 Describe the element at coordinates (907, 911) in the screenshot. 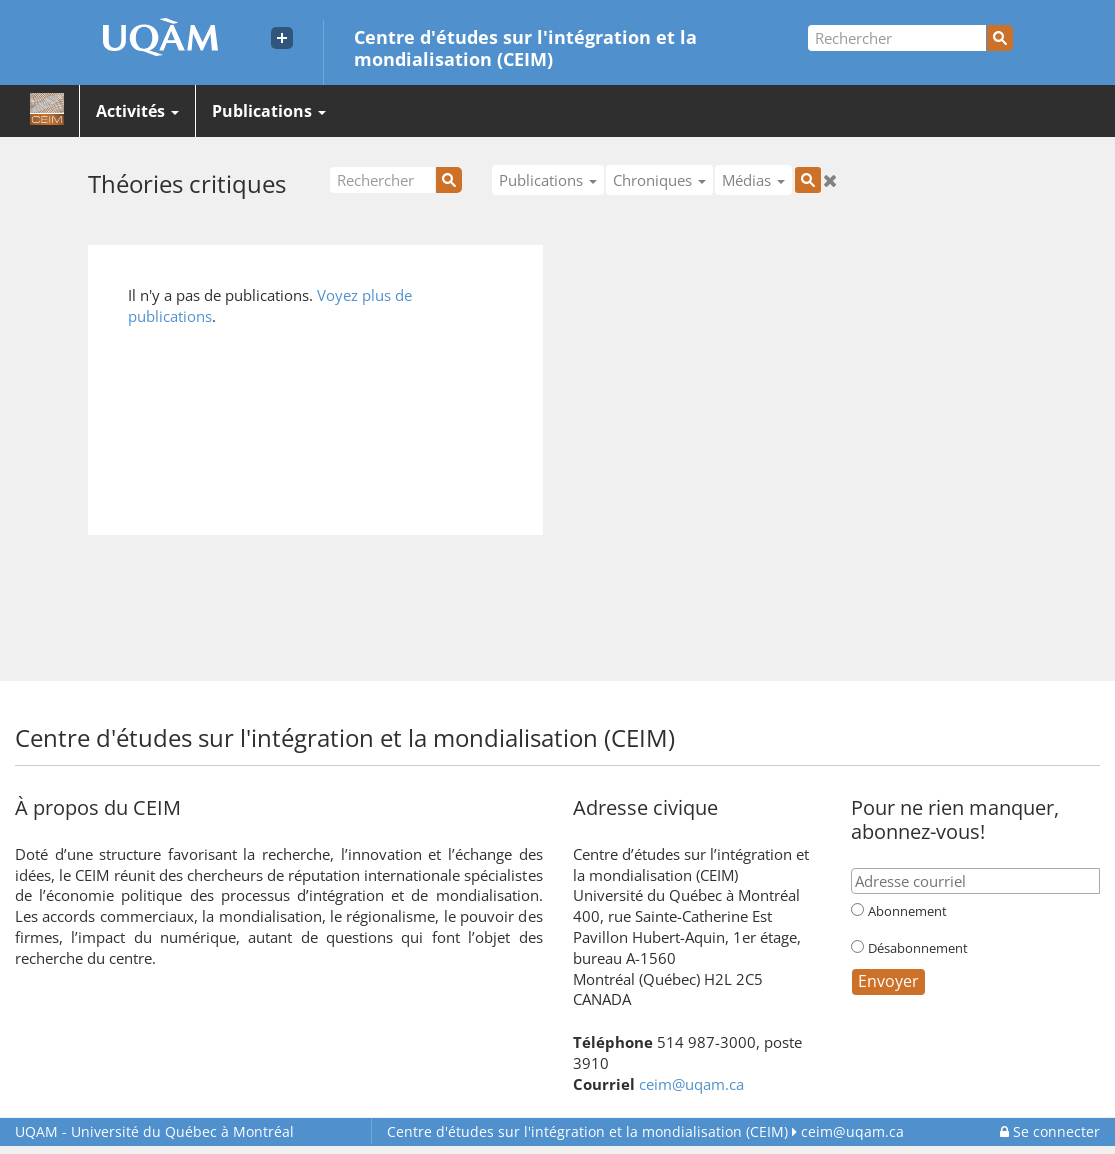

I see `Abonnement` at that location.